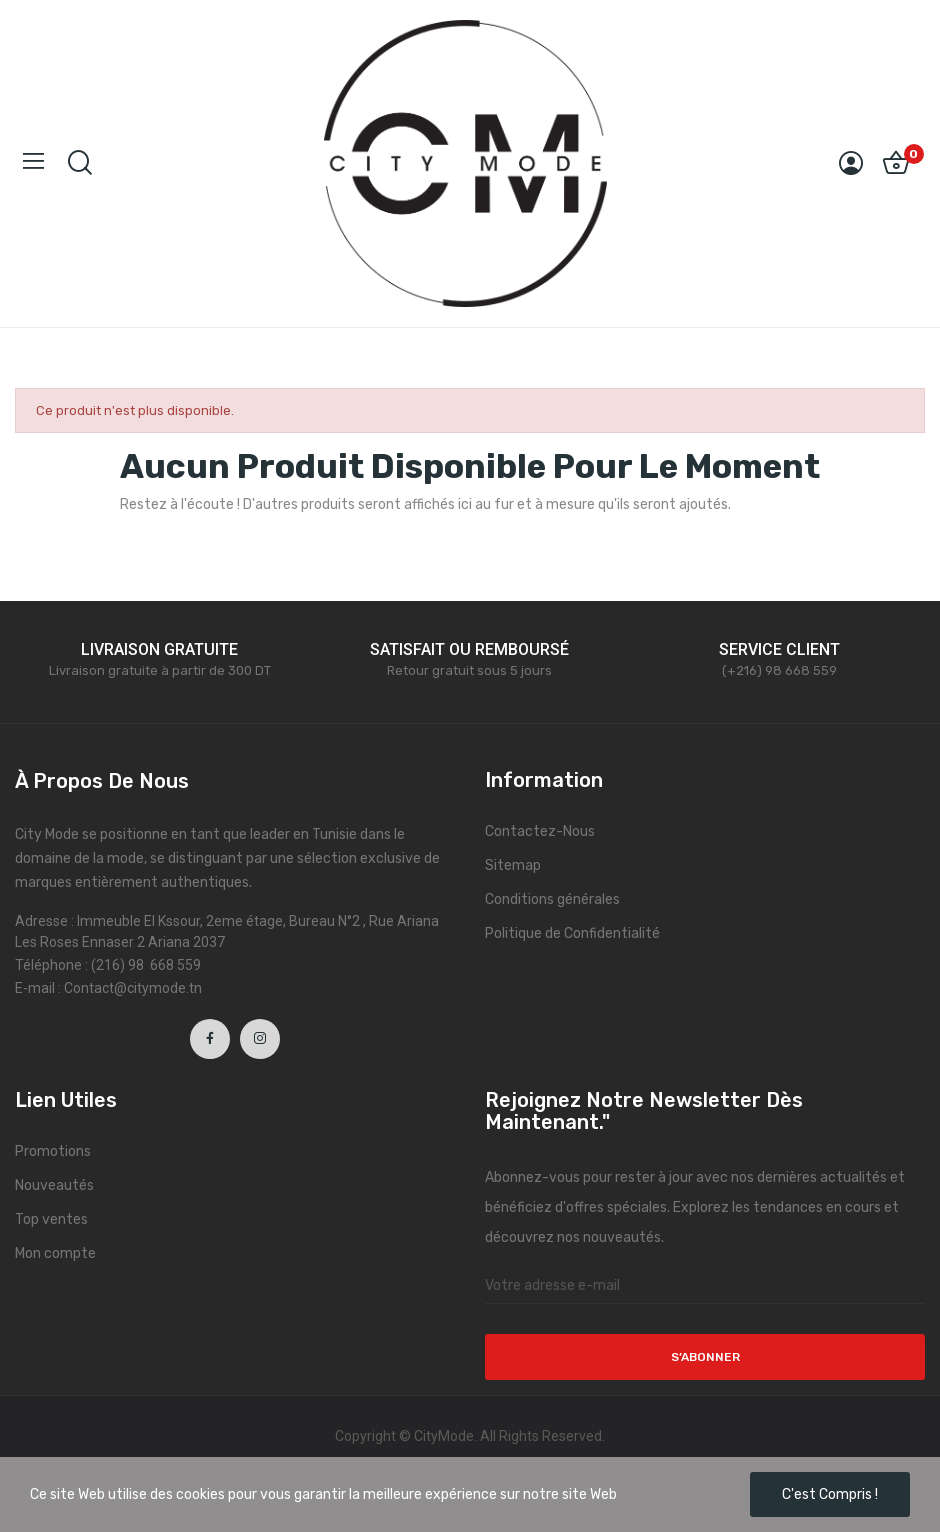 The image size is (940, 1532). What do you see at coordinates (51, 1219) in the screenshot?
I see `Top ventes` at bounding box center [51, 1219].